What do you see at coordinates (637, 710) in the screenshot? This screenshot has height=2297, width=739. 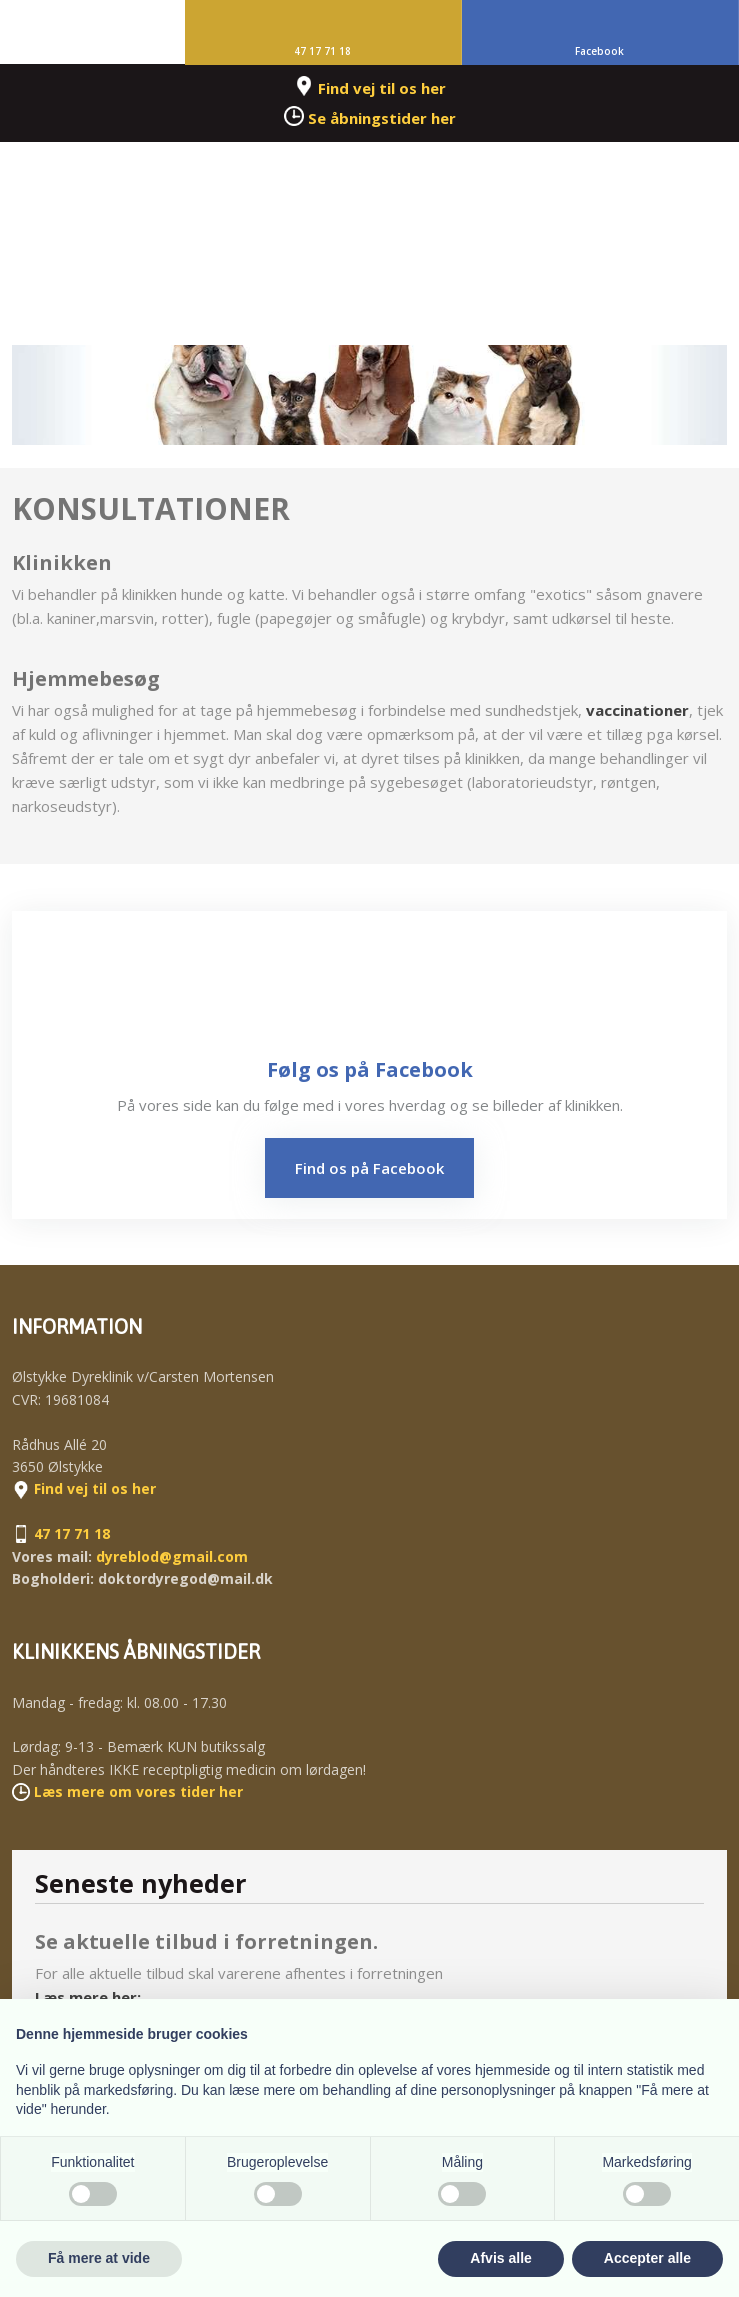 I see `vaccinationer` at bounding box center [637, 710].